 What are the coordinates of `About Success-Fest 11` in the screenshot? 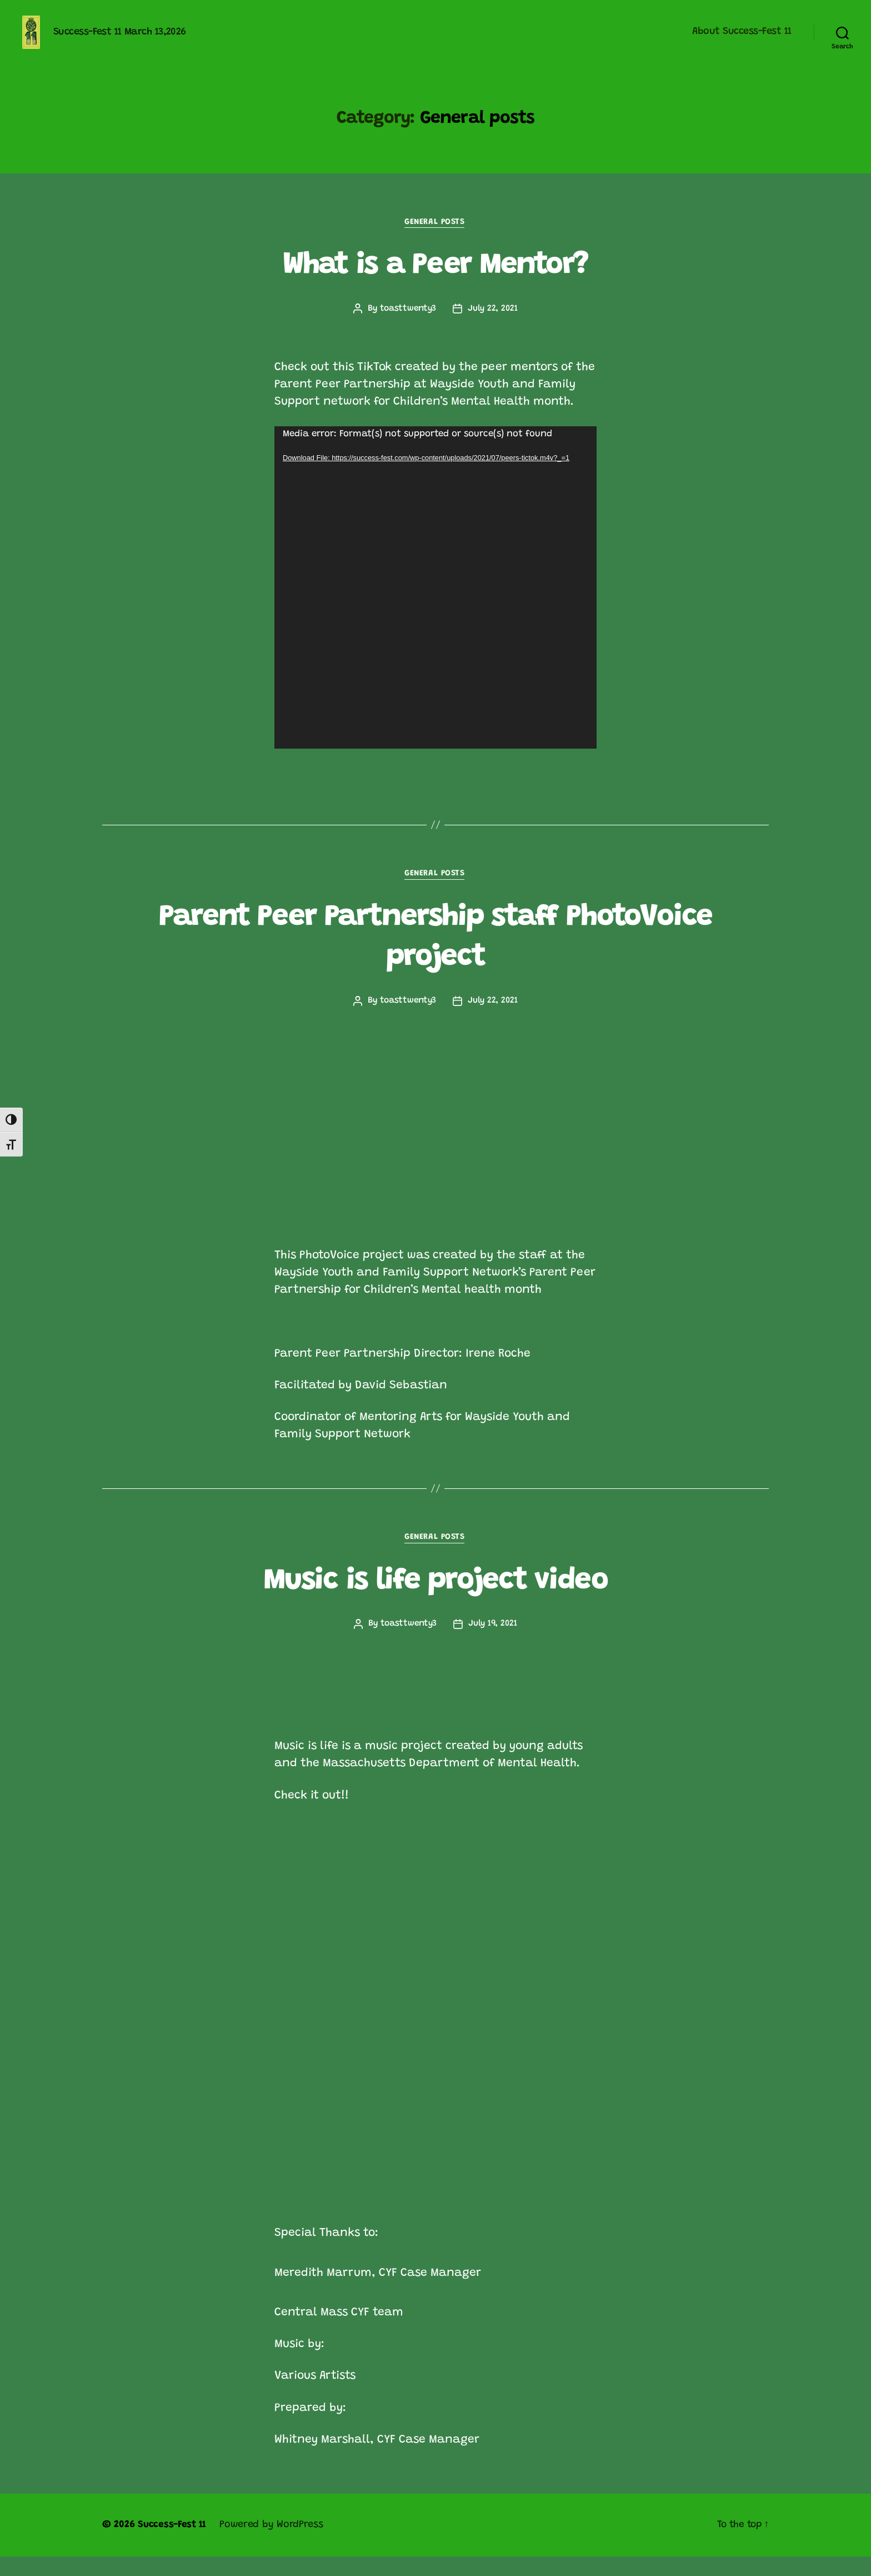 It's located at (742, 40).